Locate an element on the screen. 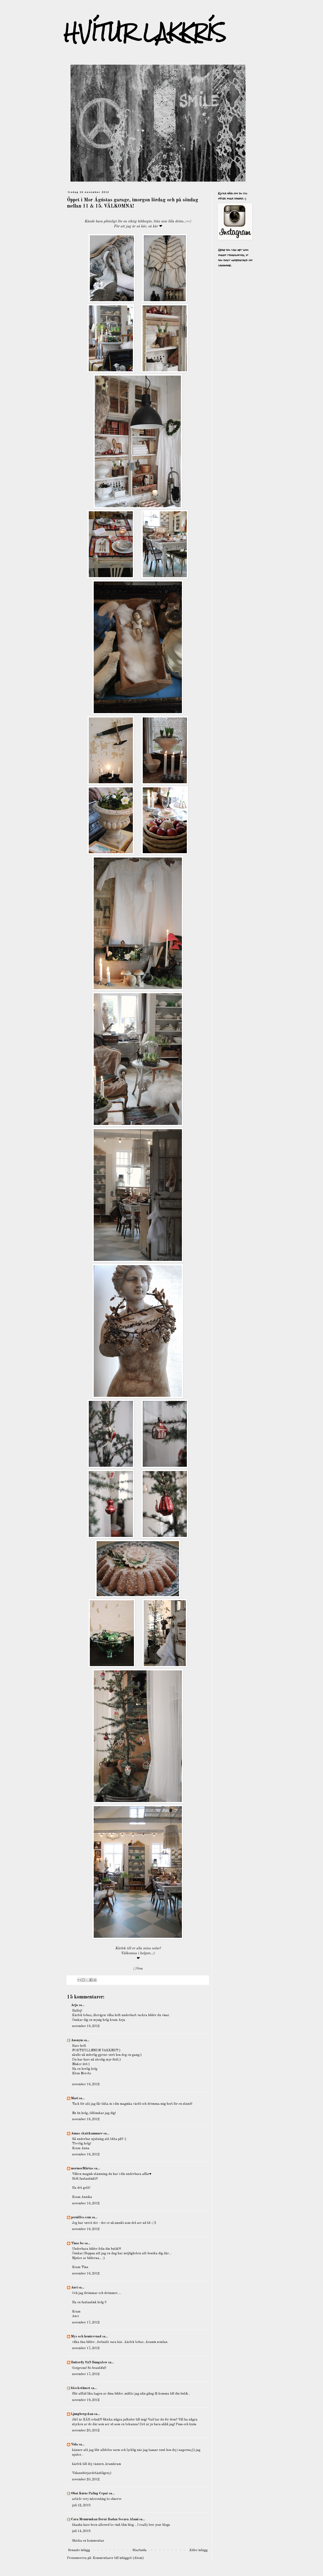 The width and height of the screenshot is (323, 2576). Kommentarer till inlägget (Atom) is located at coordinates (118, 2558).